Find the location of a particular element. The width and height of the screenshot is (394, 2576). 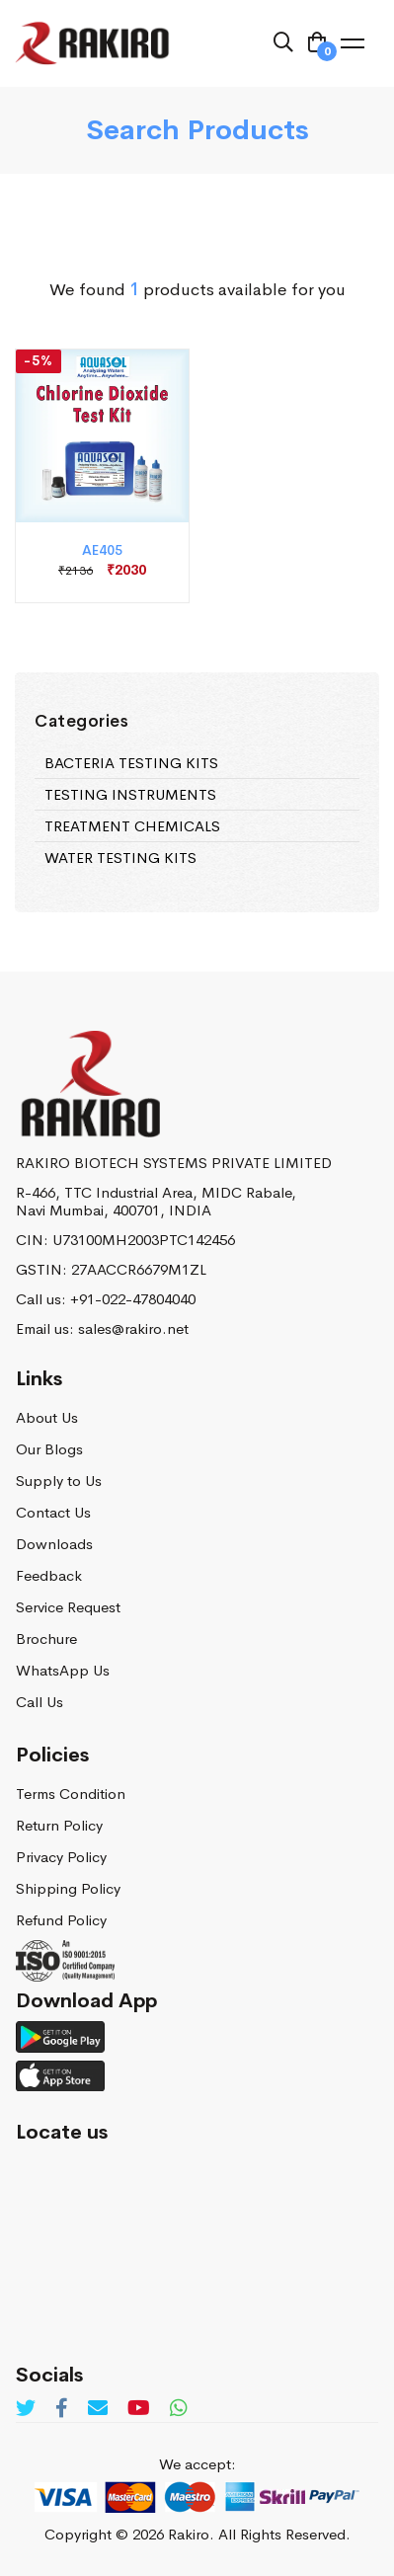

sales@rakiro.net is located at coordinates (133, 1328).